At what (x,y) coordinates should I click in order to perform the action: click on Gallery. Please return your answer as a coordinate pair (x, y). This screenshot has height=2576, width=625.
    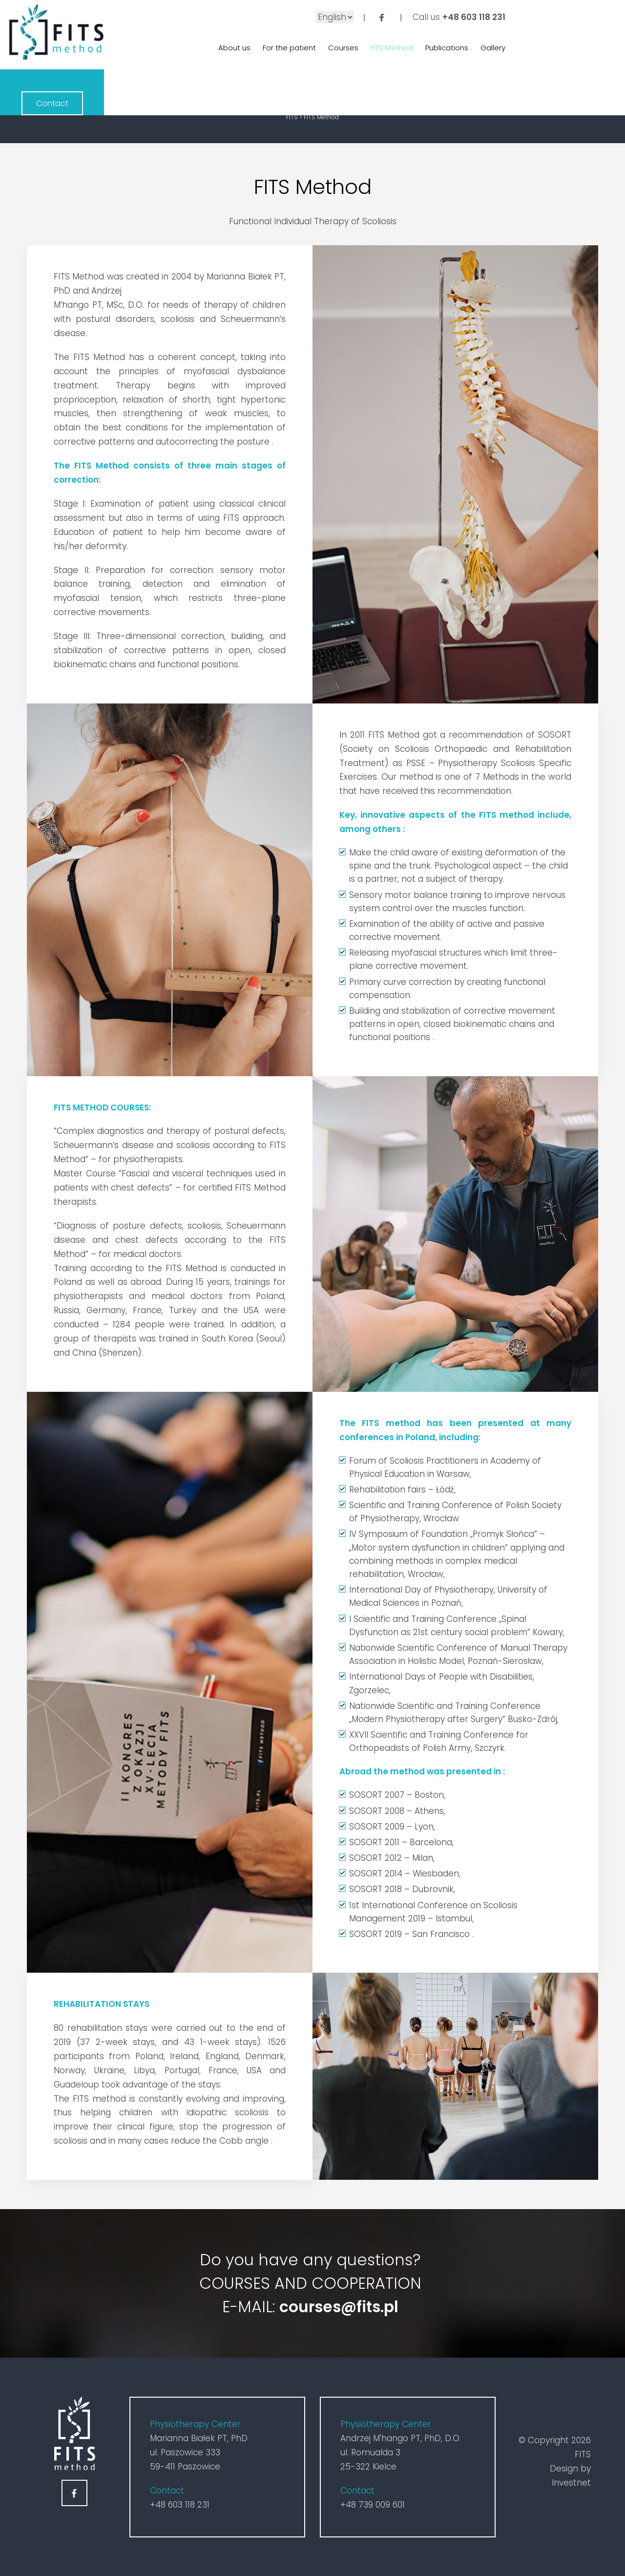
    Looking at the image, I should click on (484, 48).